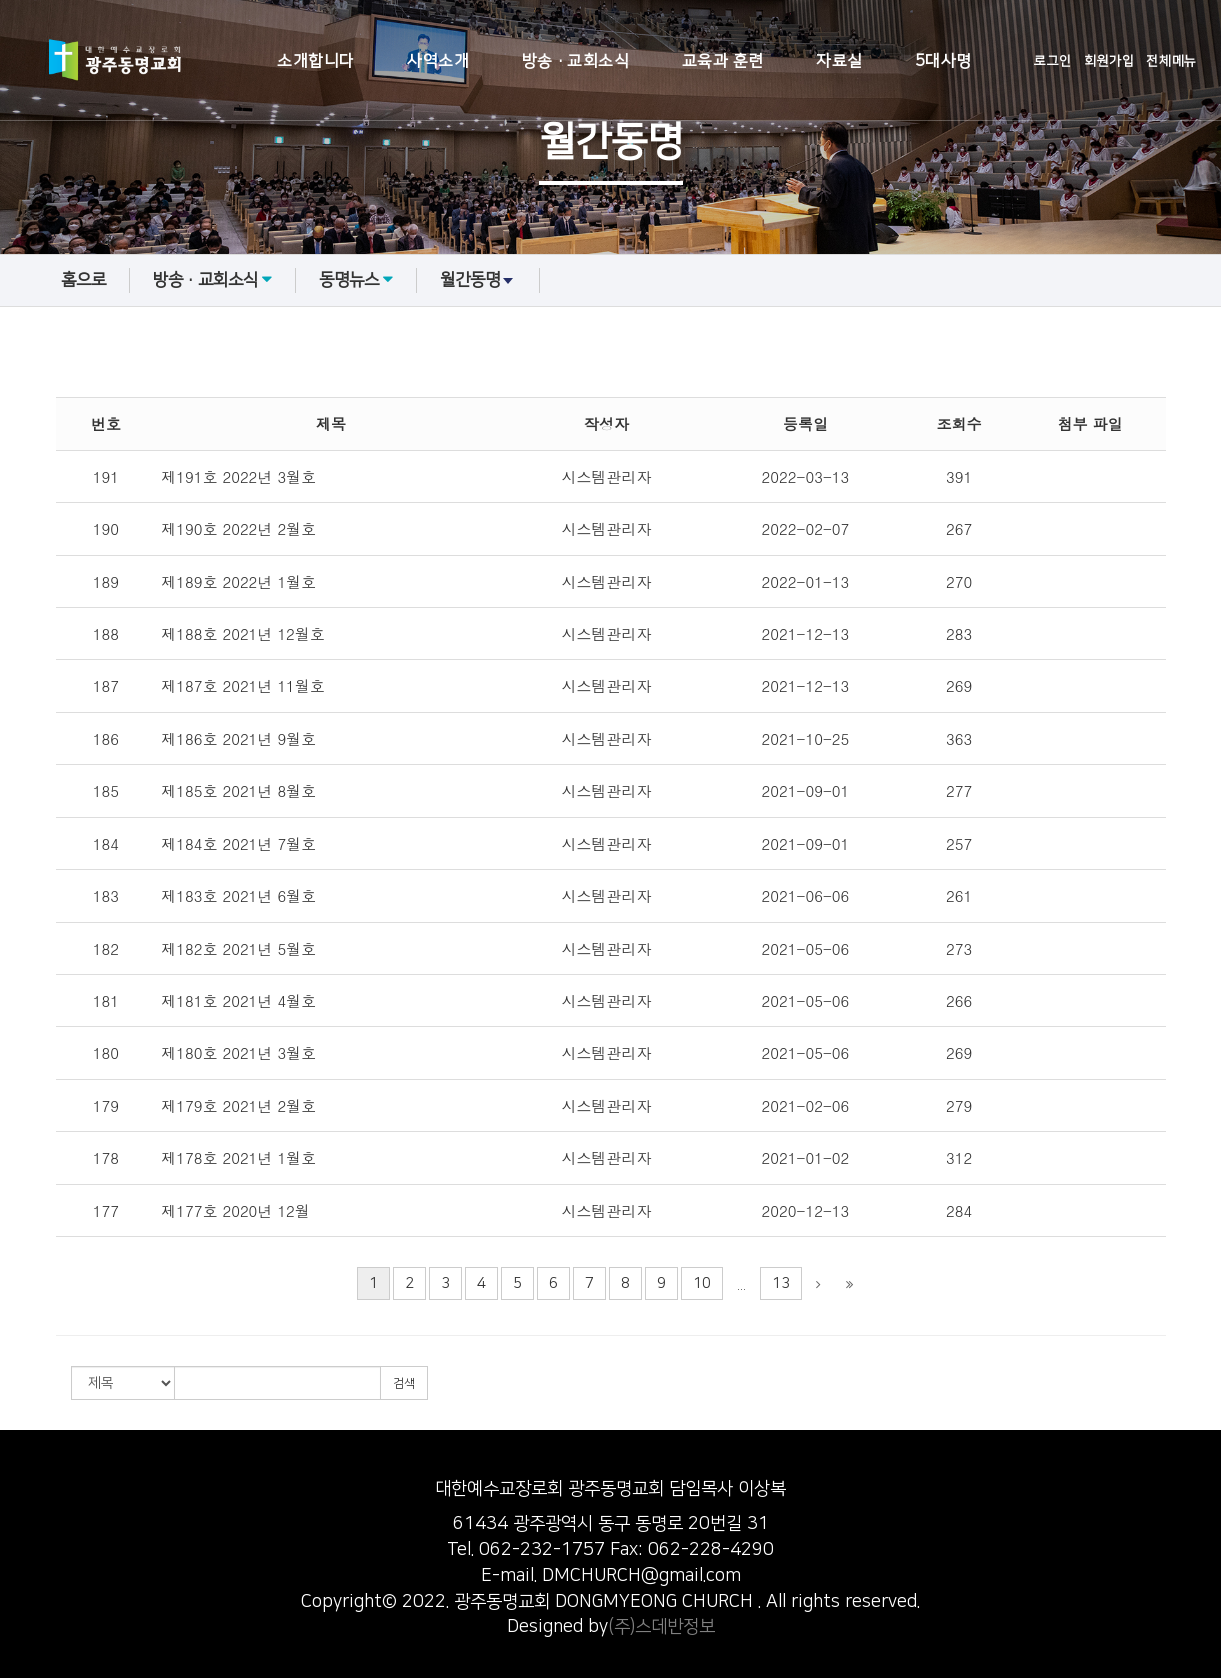 The image size is (1221, 1678). What do you see at coordinates (238, 895) in the screenshot?
I see `제183호 2021년 6월호` at bounding box center [238, 895].